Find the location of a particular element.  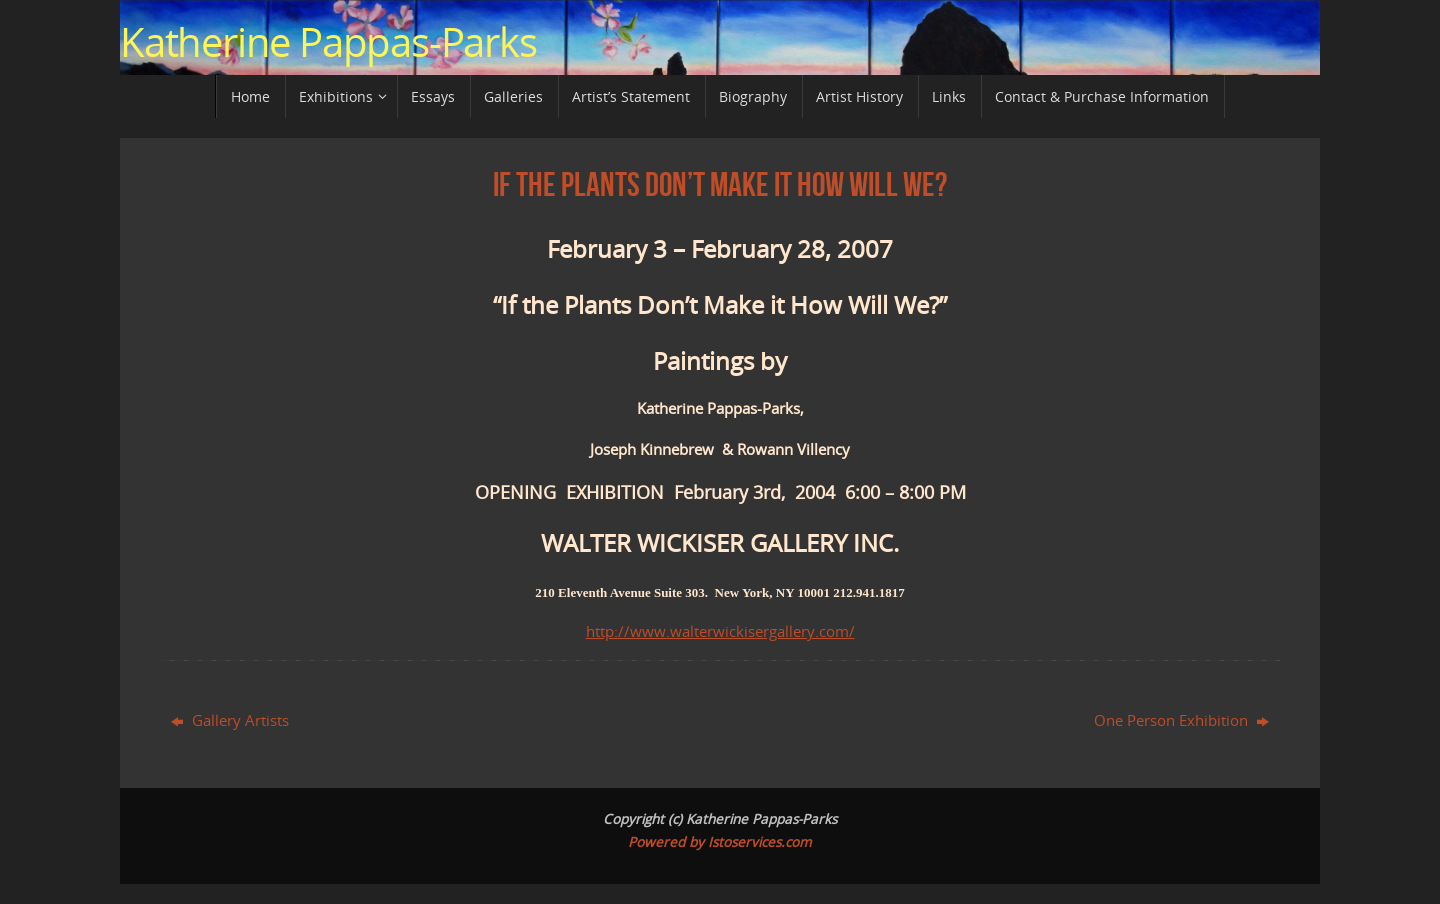

Gallery Artists is located at coordinates (230, 720).